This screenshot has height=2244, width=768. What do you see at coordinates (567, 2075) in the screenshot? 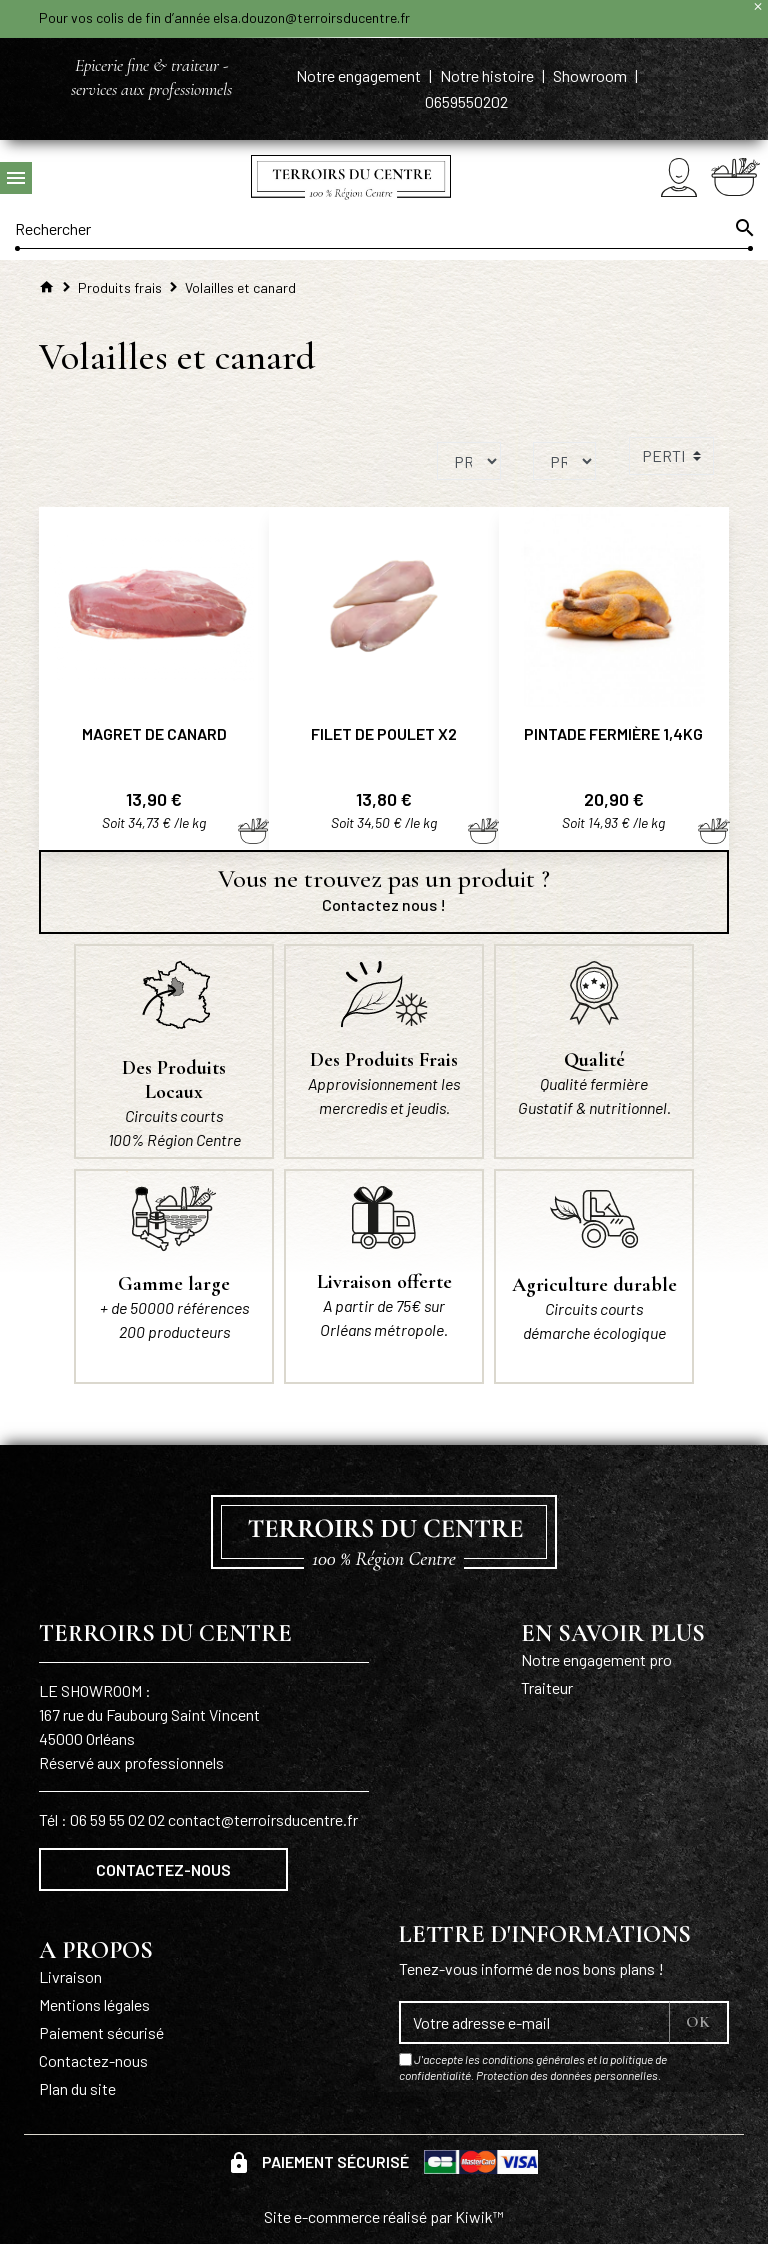
I see `Protection des données personnelles` at bounding box center [567, 2075].